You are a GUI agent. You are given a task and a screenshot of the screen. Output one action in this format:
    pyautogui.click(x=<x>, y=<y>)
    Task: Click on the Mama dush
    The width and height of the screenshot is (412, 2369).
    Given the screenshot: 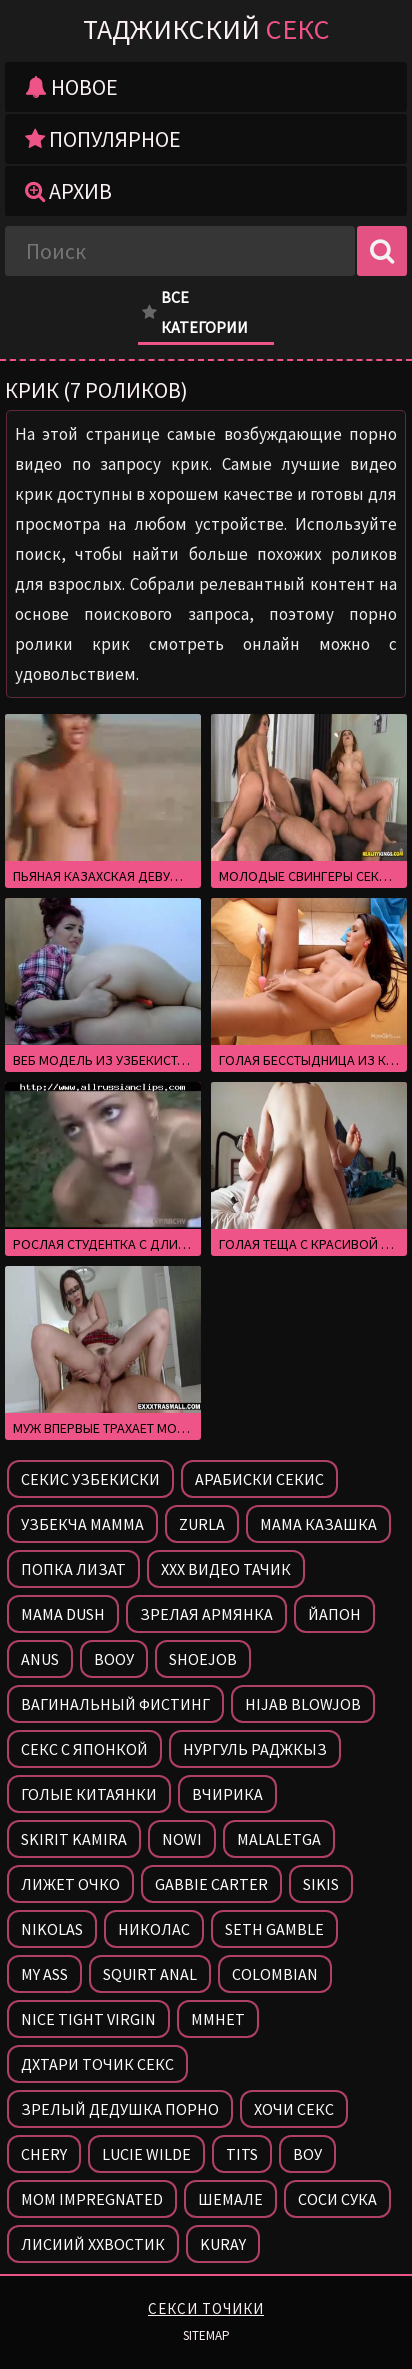 What is the action you would take?
    pyautogui.click(x=63, y=1614)
    